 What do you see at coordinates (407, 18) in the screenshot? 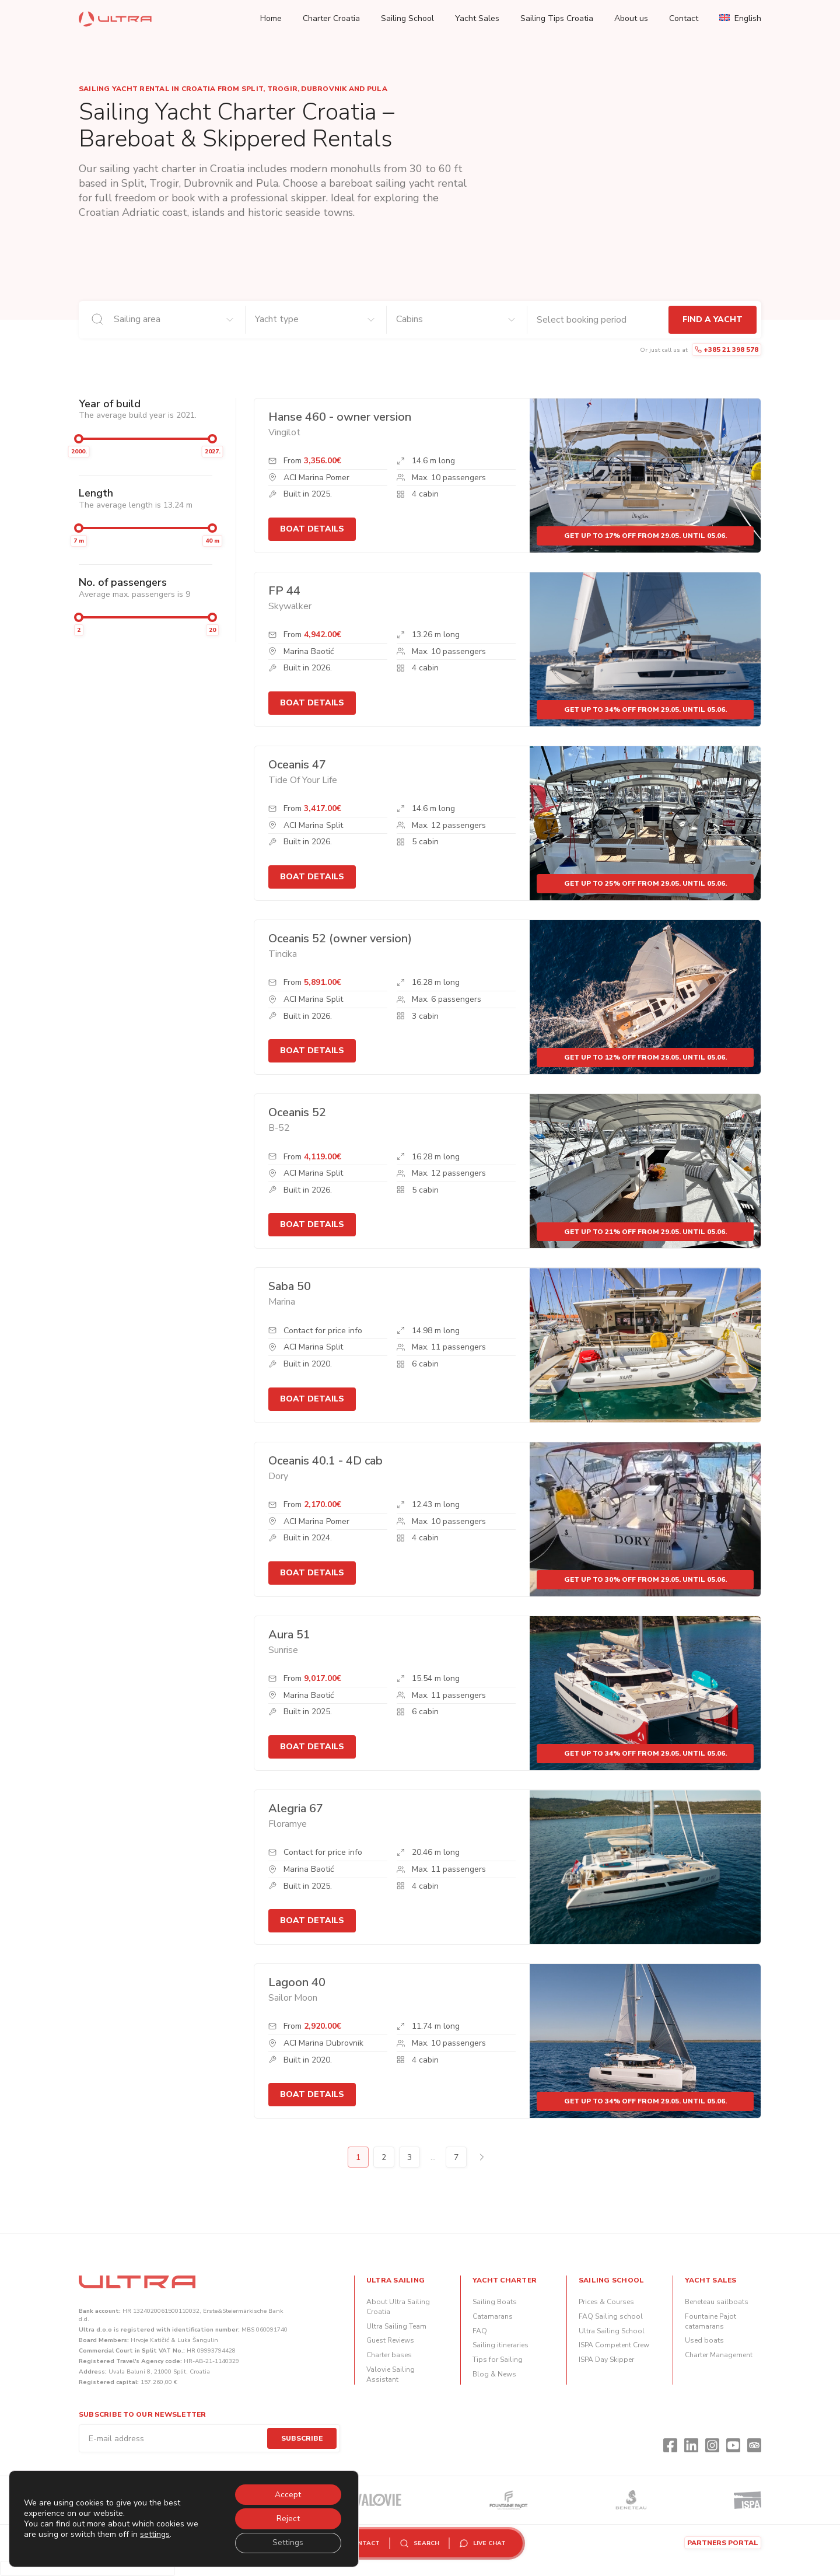
I see `Sailing School` at bounding box center [407, 18].